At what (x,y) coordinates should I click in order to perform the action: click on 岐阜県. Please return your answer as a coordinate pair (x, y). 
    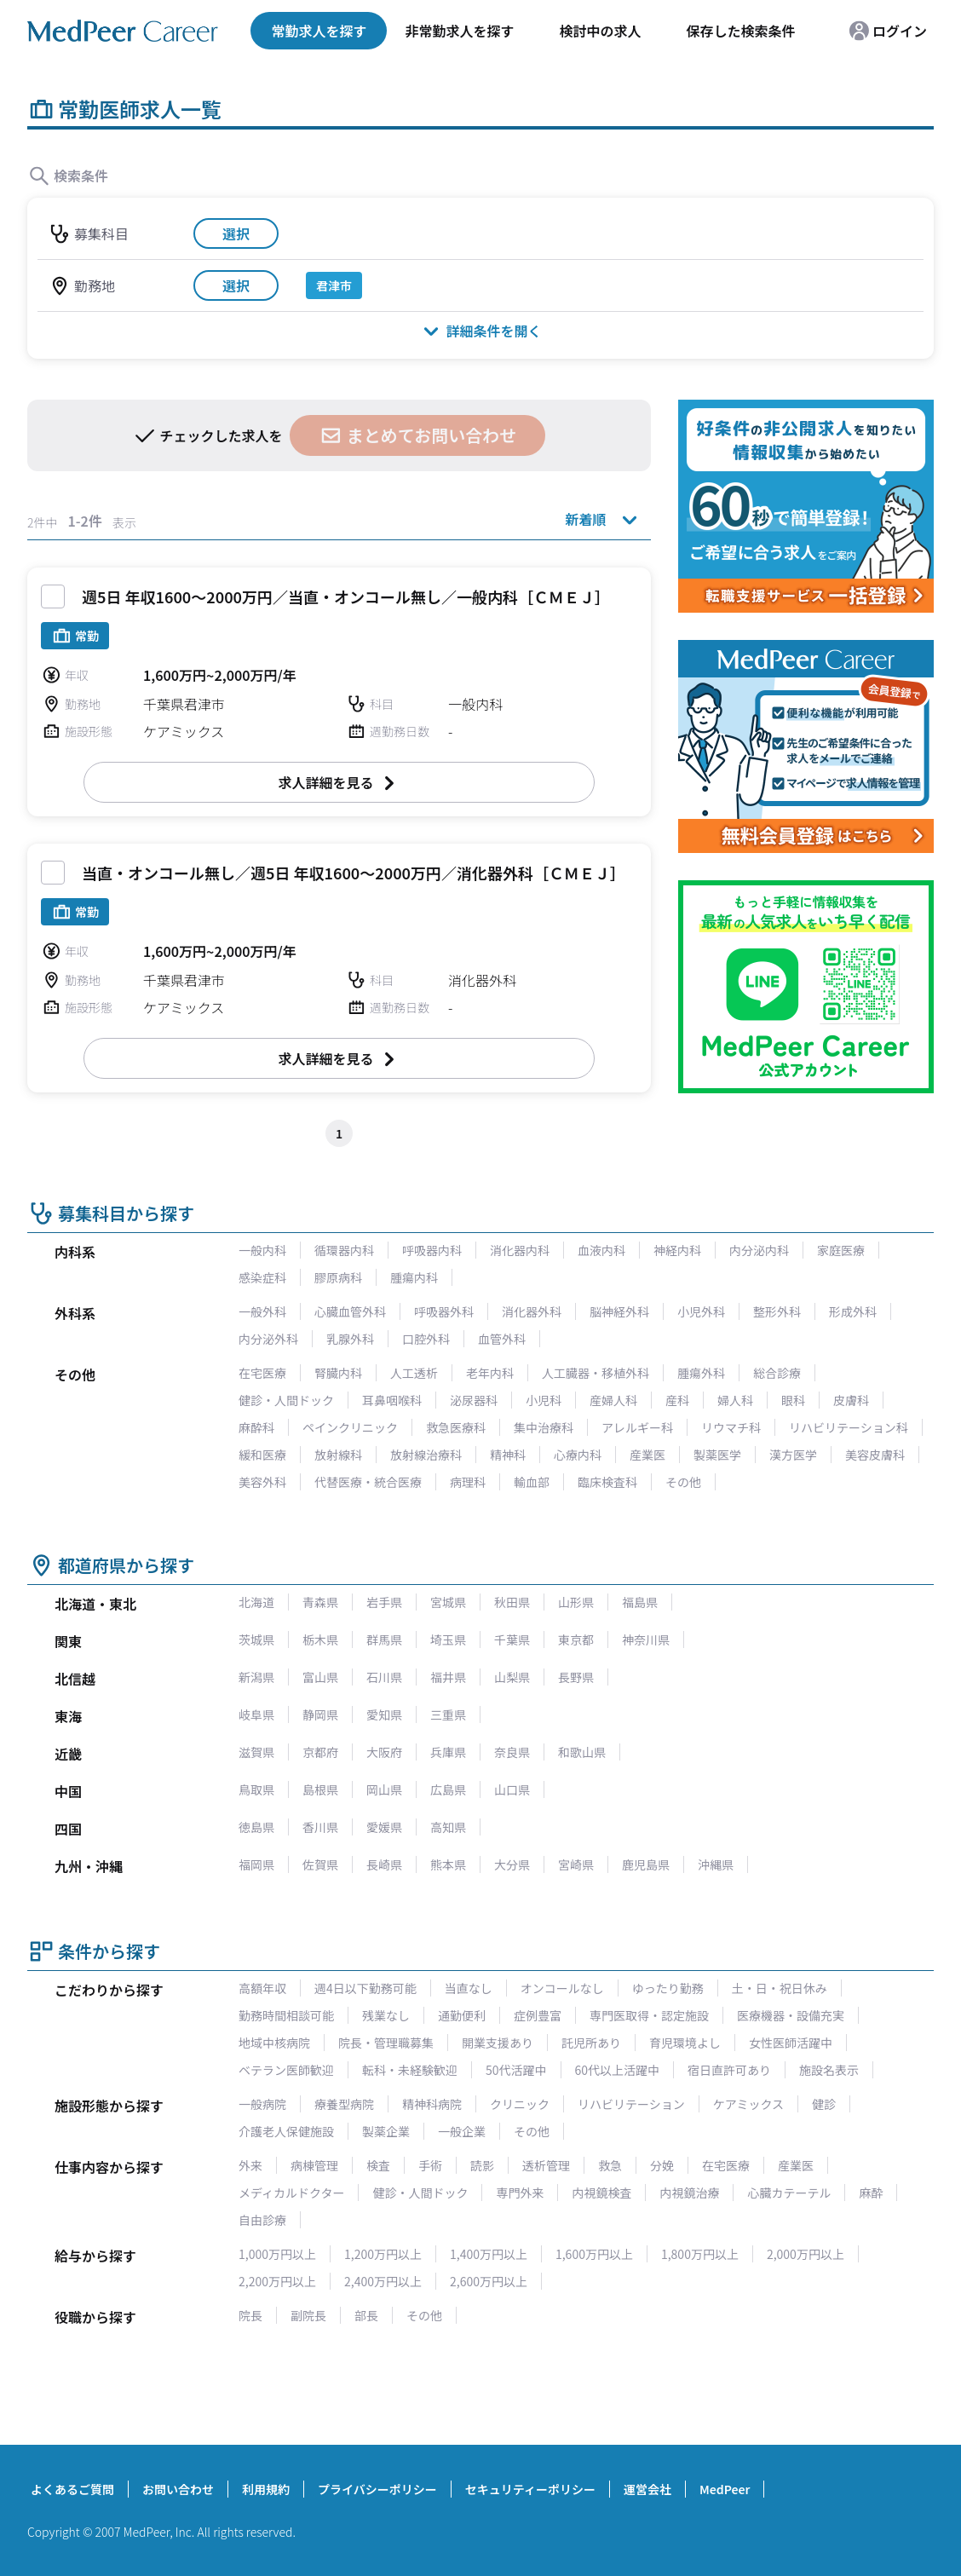
    Looking at the image, I should click on (256, 1714).